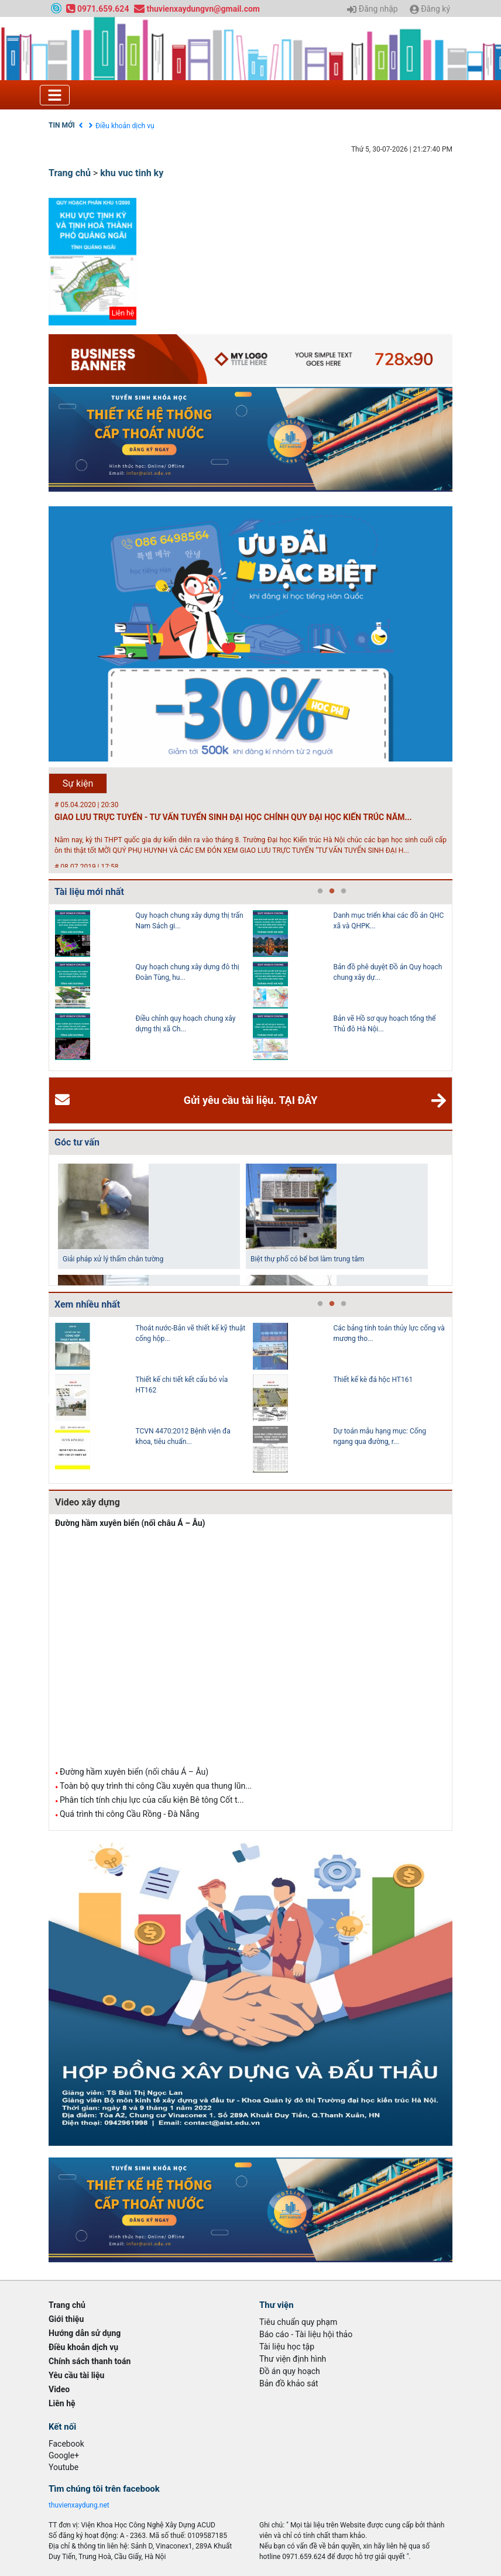  Describe the element at coordinates (46, 987) in the screenshot. I see `Previous` at that location.